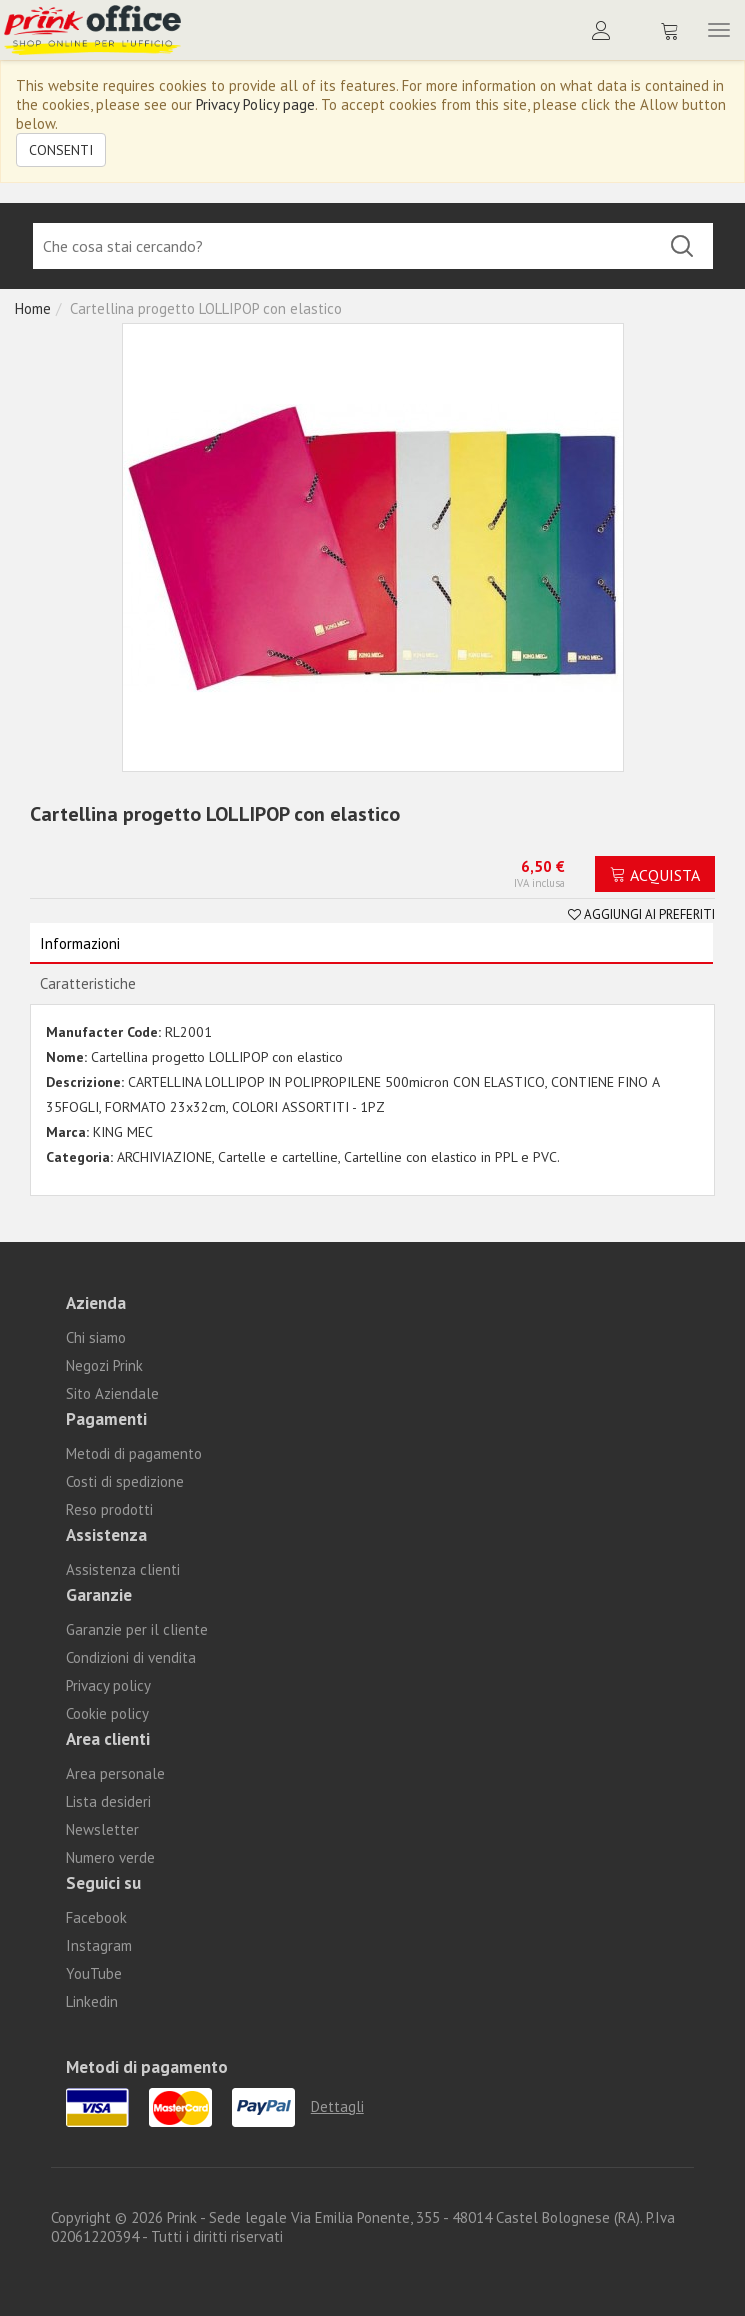 This screenshot has height=2316, width=745. I want to click on Area personale, so click(115, 1773).